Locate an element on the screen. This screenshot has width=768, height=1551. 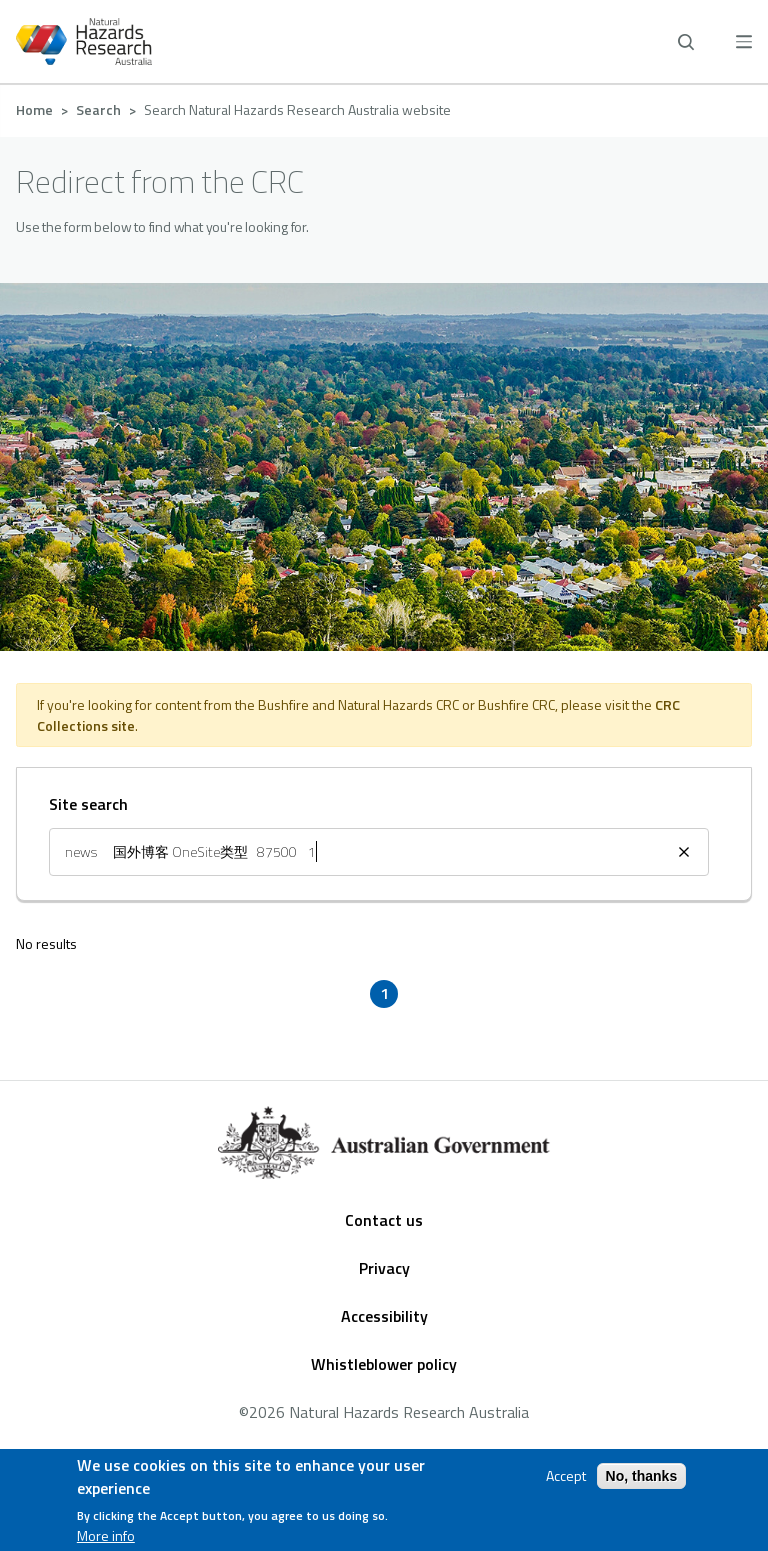
[open search] is located at coordinates (686, 42).